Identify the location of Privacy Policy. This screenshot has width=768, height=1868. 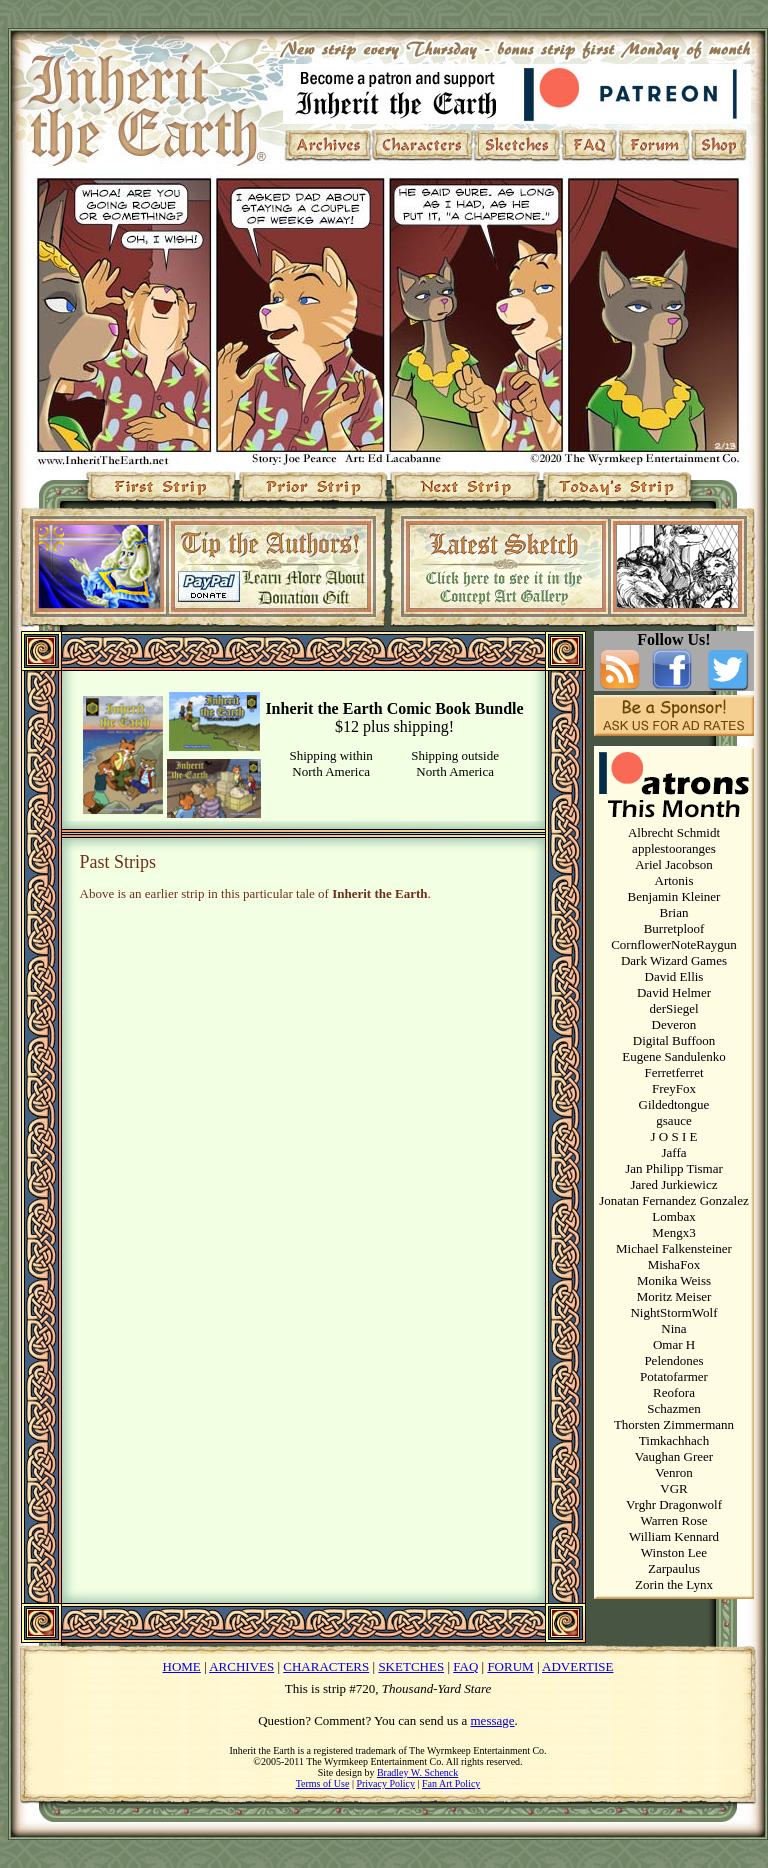
(385, 1783).